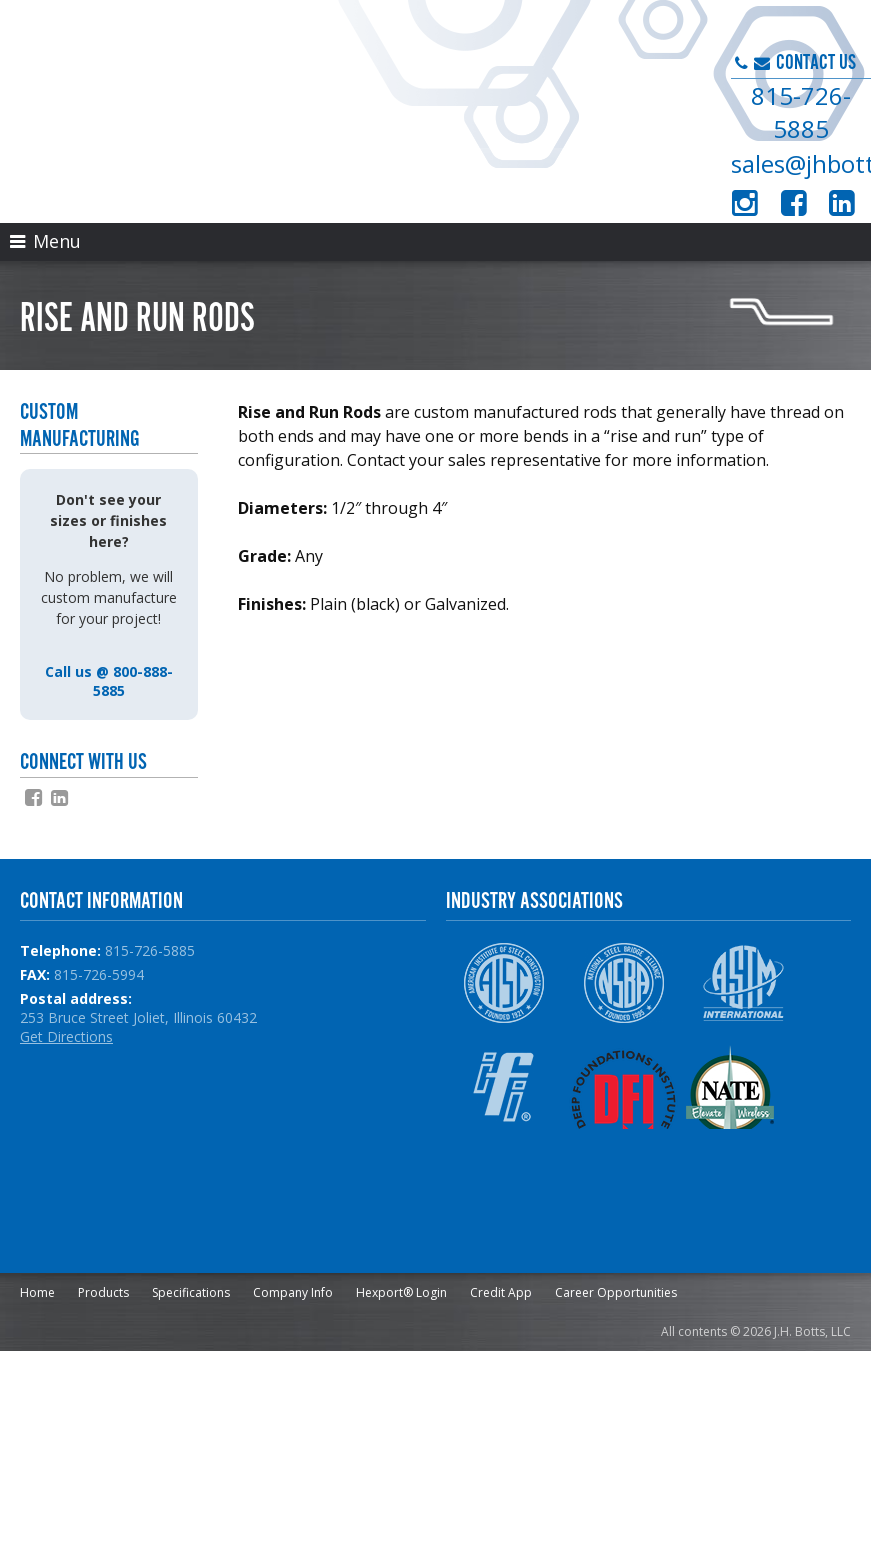  What do you see at coordinates (503, 983) in the screenshot?
I see `AISC` at bounding box center [503, 983].